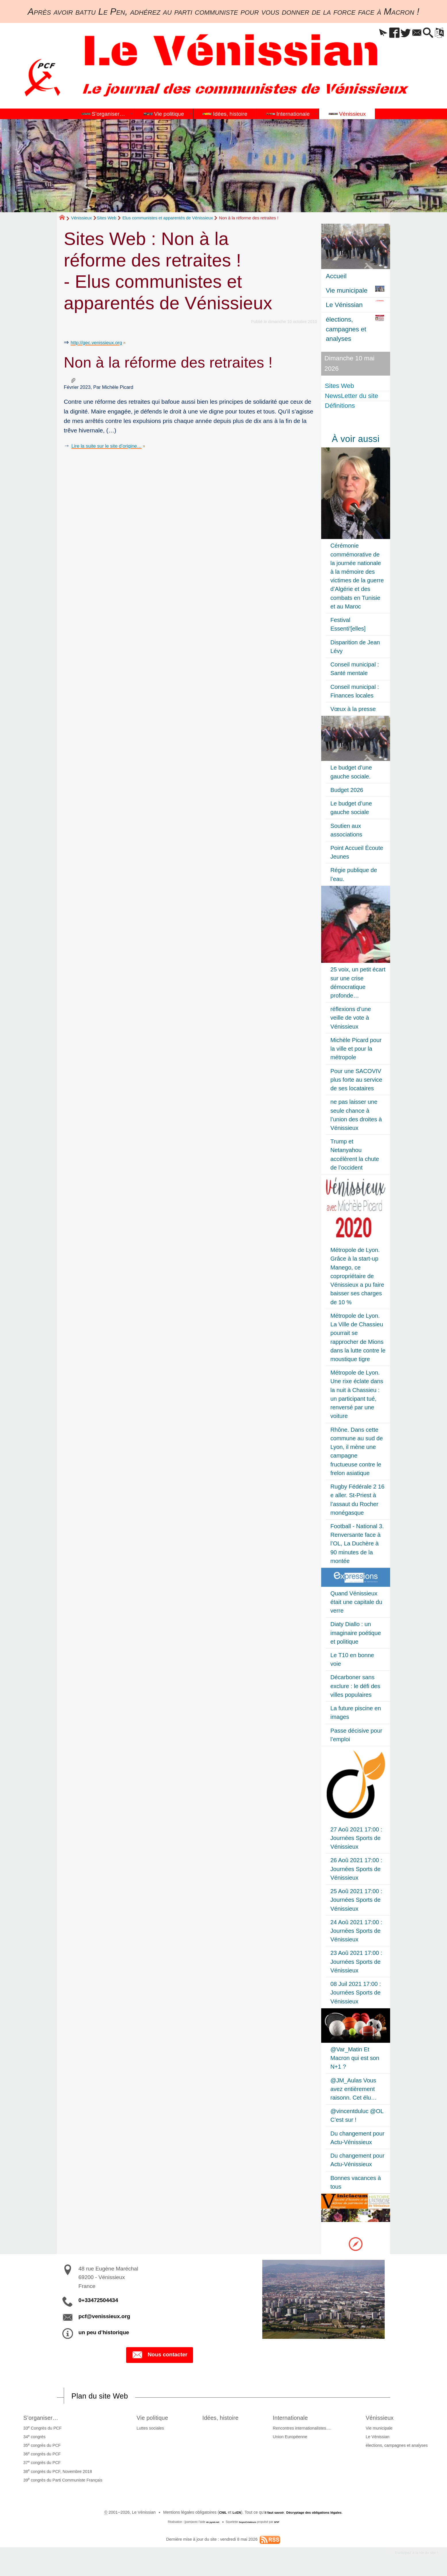 This screenshot has height=2576, width=447. I want to click on Sites Web, so click(106, 217).